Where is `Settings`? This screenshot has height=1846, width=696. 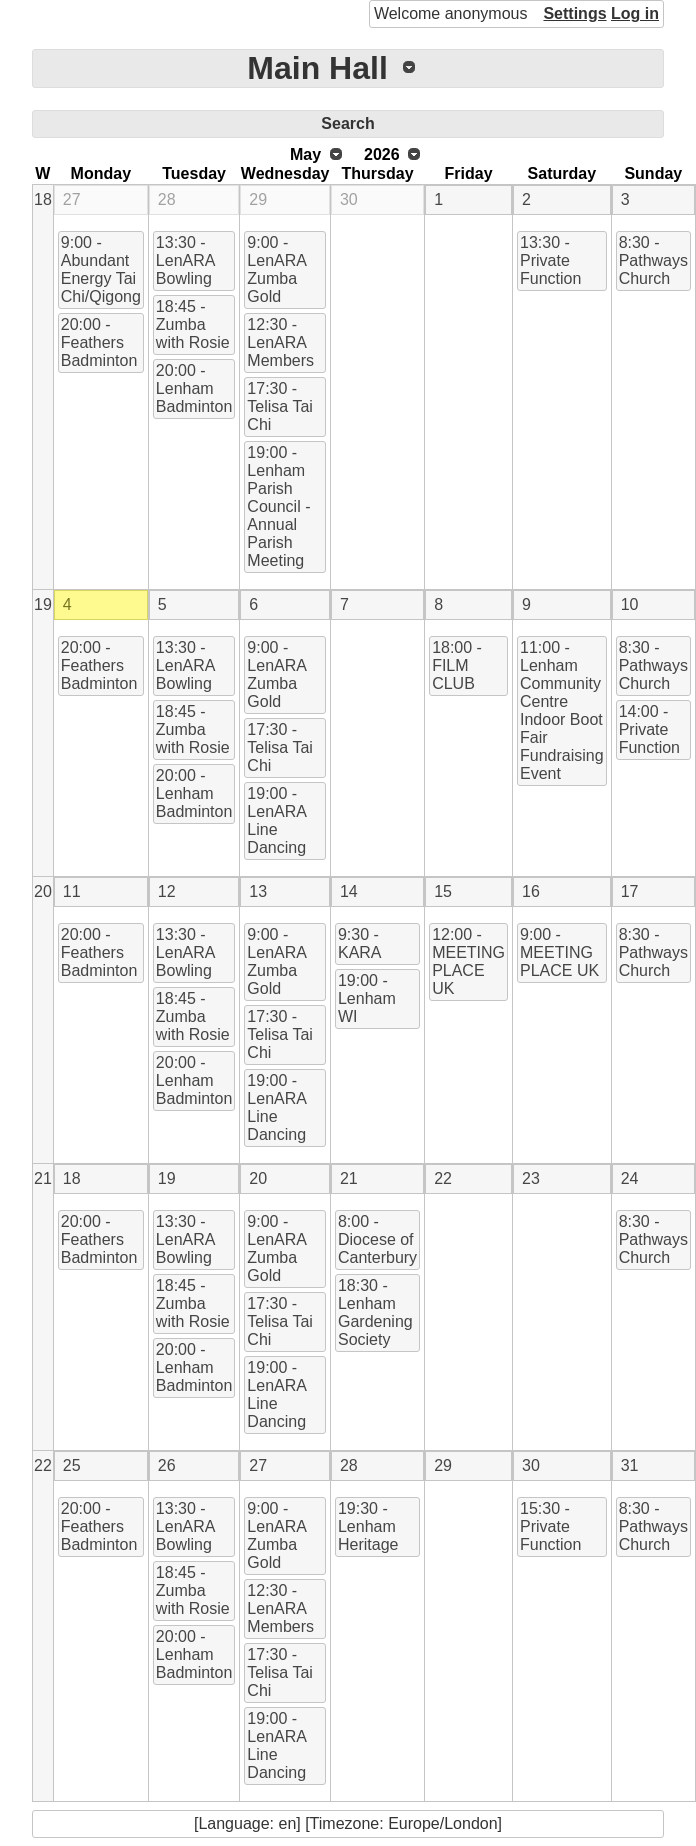 Settings is located at coordinates (574, 13).